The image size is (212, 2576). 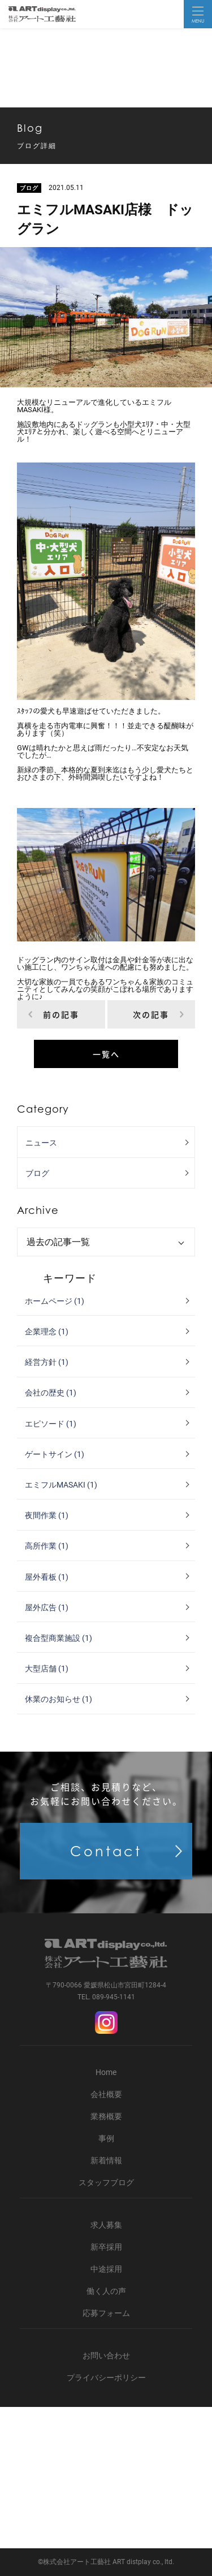 I want to click on 大型店舗 (1), so click(x=46, y=1668).